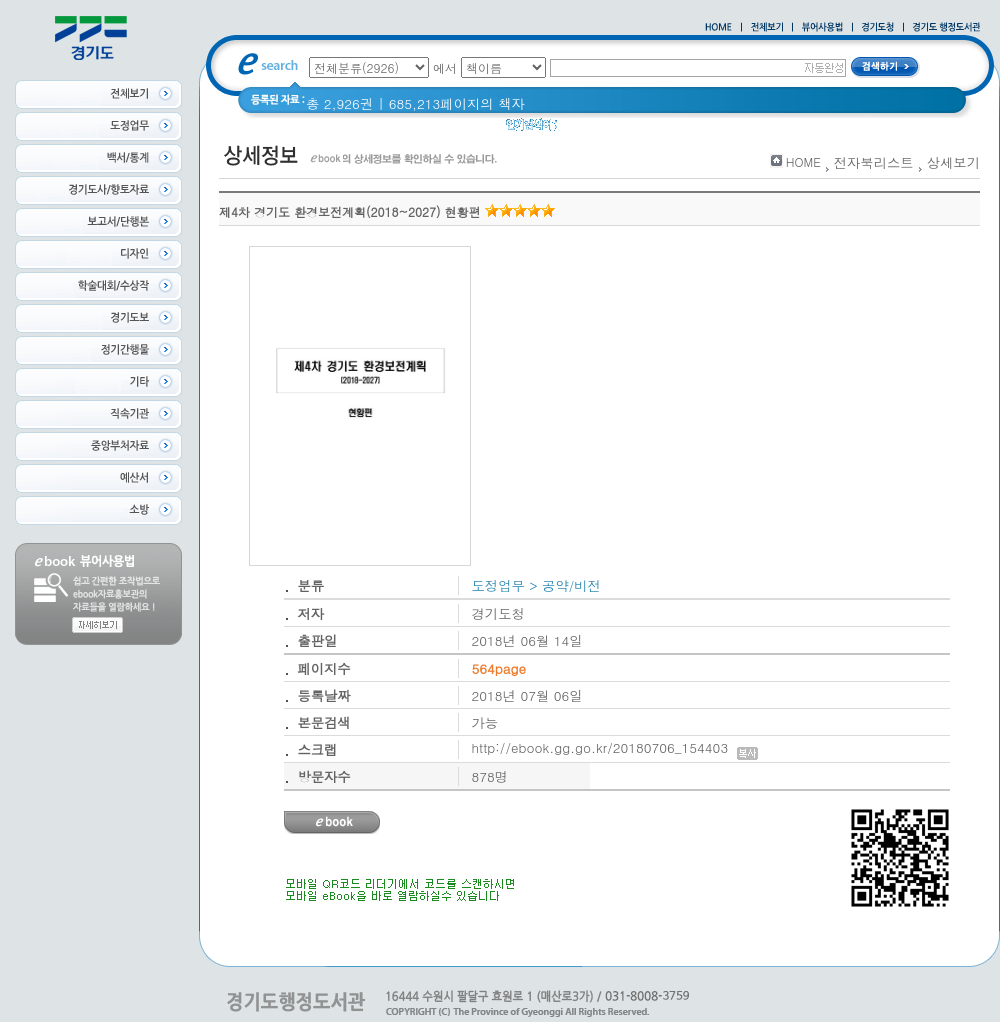 This screenshot has width=1000, height=1022. I want to click on 경기, so click(583, 129).